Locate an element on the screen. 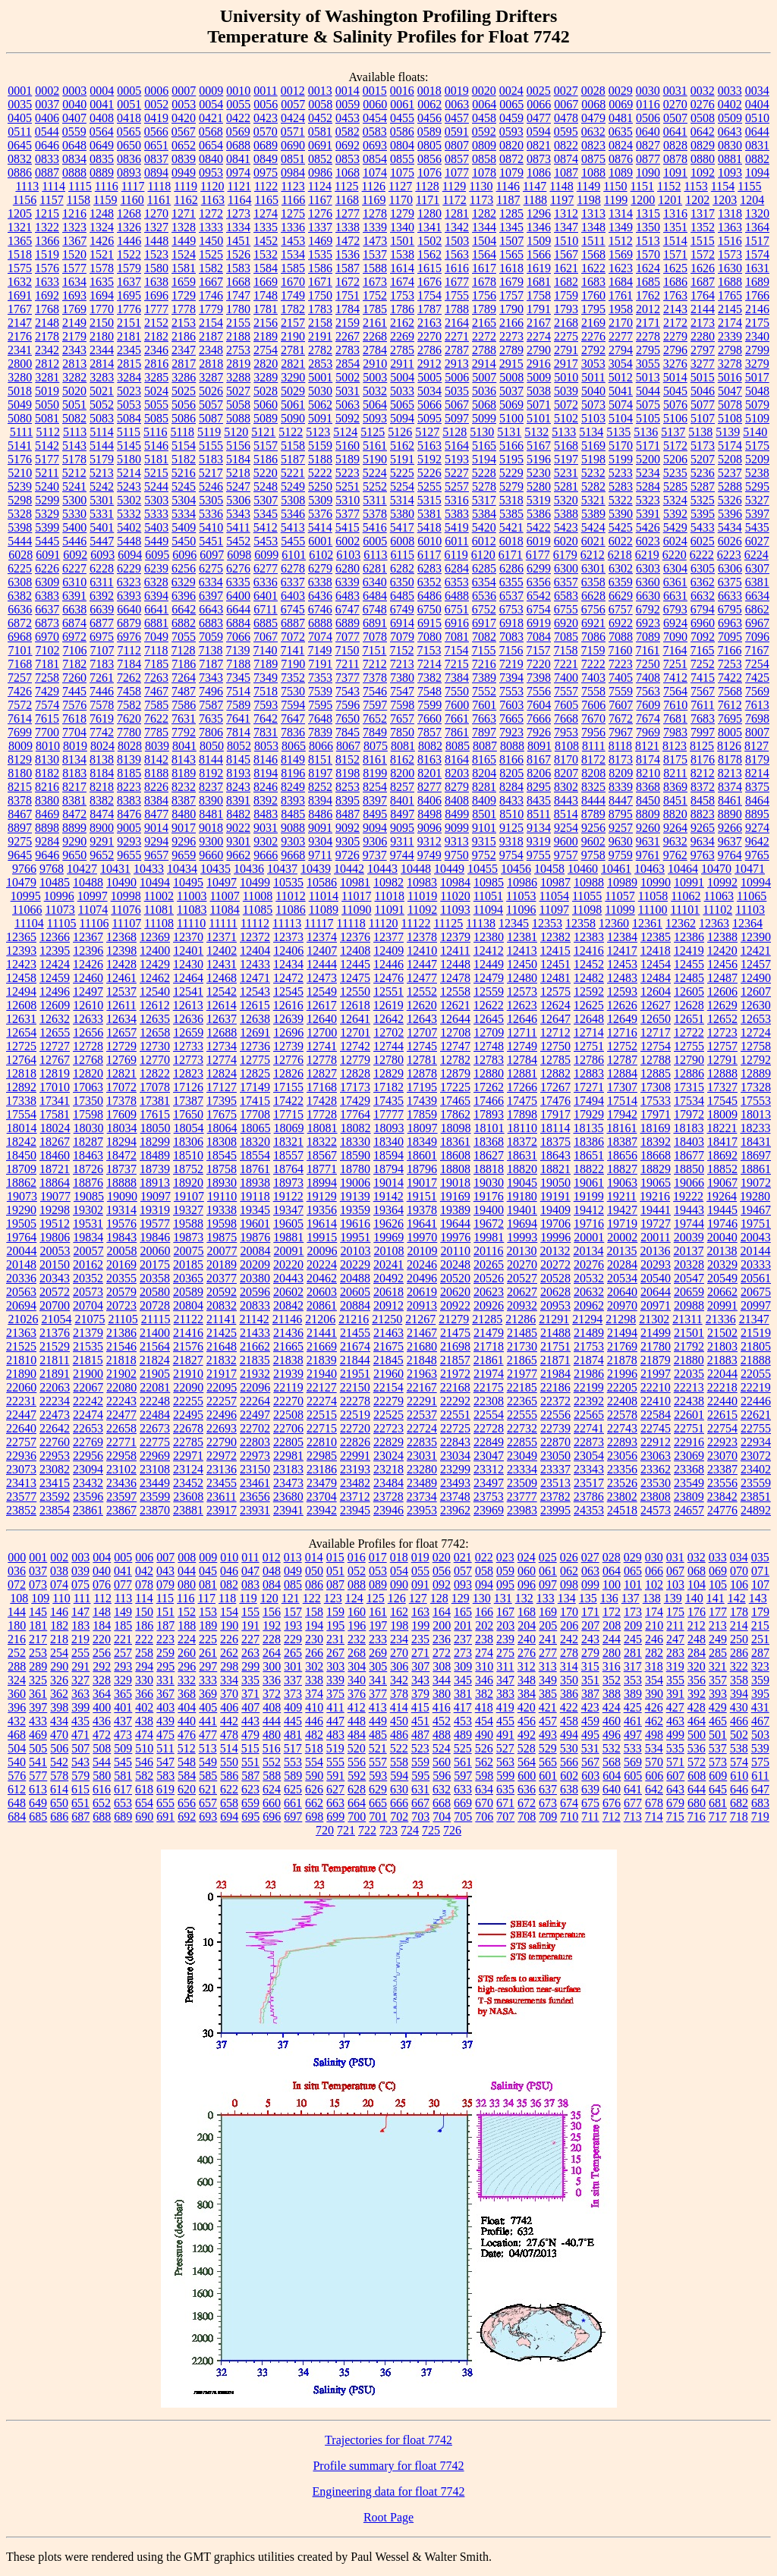 This screenshot has width=777, height=2576. 0418 is located at coordinates (129, 117).